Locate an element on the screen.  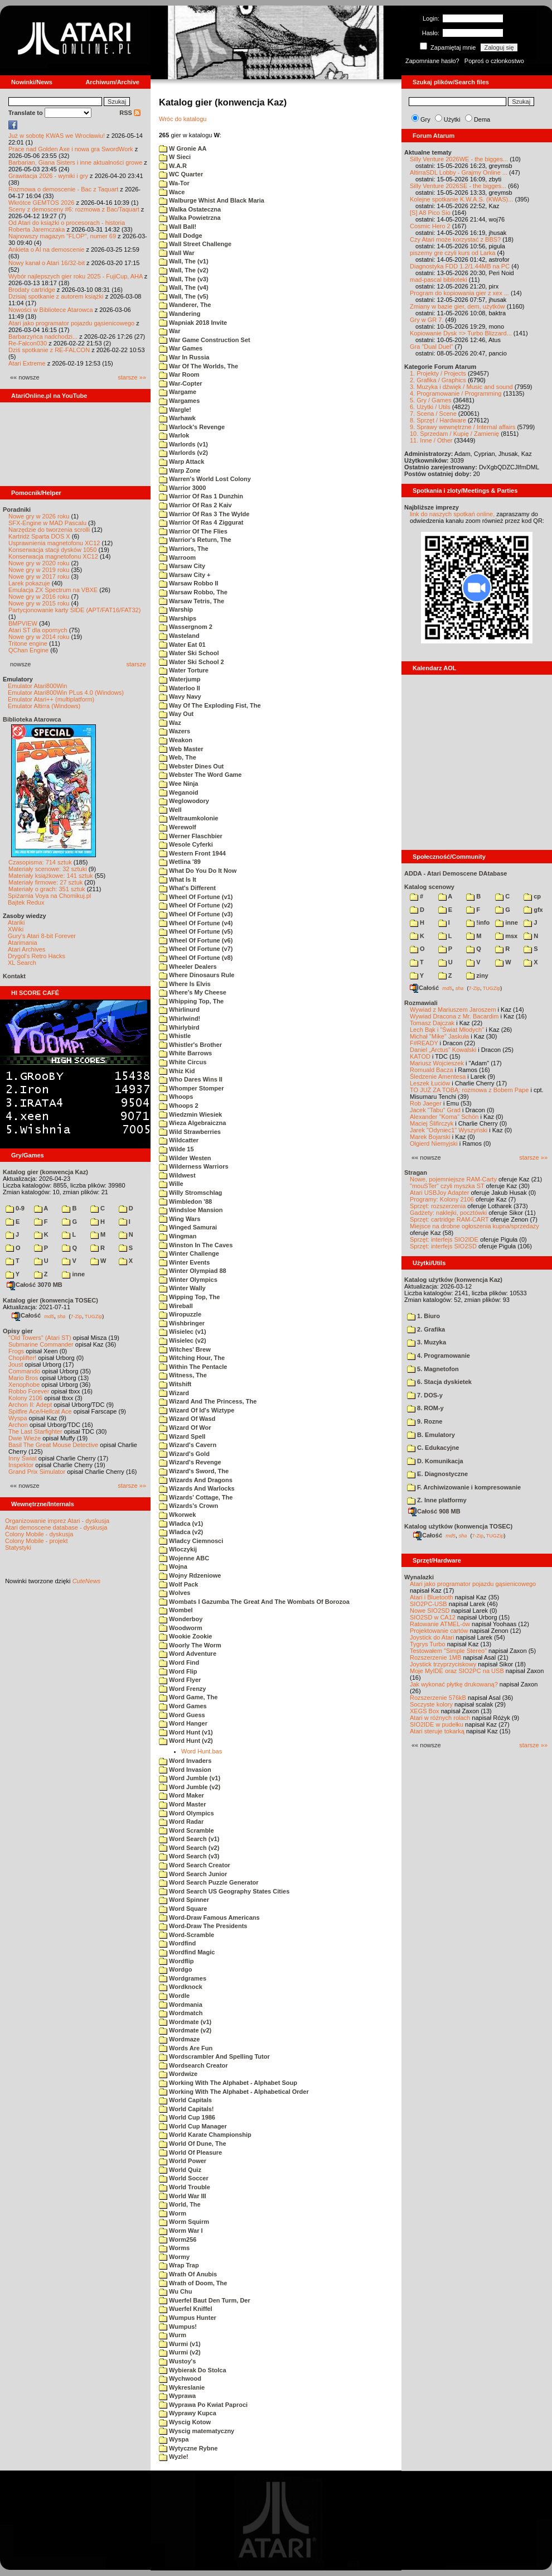
Gadżety: naklejki, pocztówki is located at coordinates (448, 1212).